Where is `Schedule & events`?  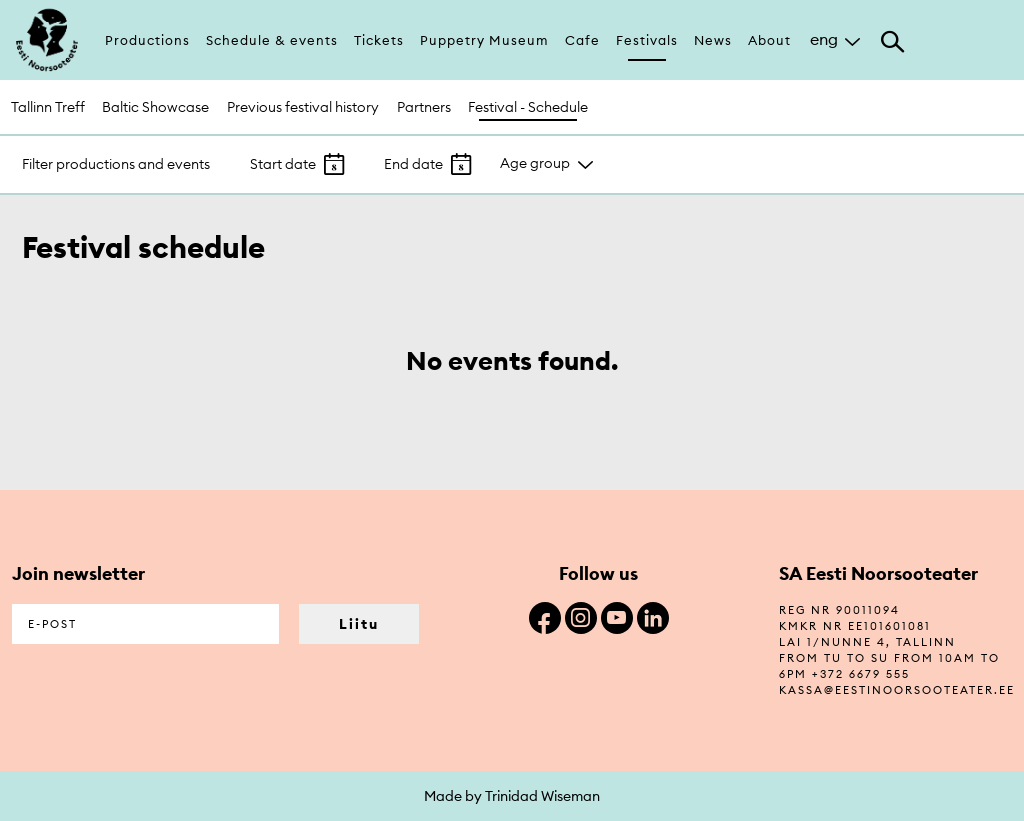
Schedule & events is located at coordinates (272, 40).